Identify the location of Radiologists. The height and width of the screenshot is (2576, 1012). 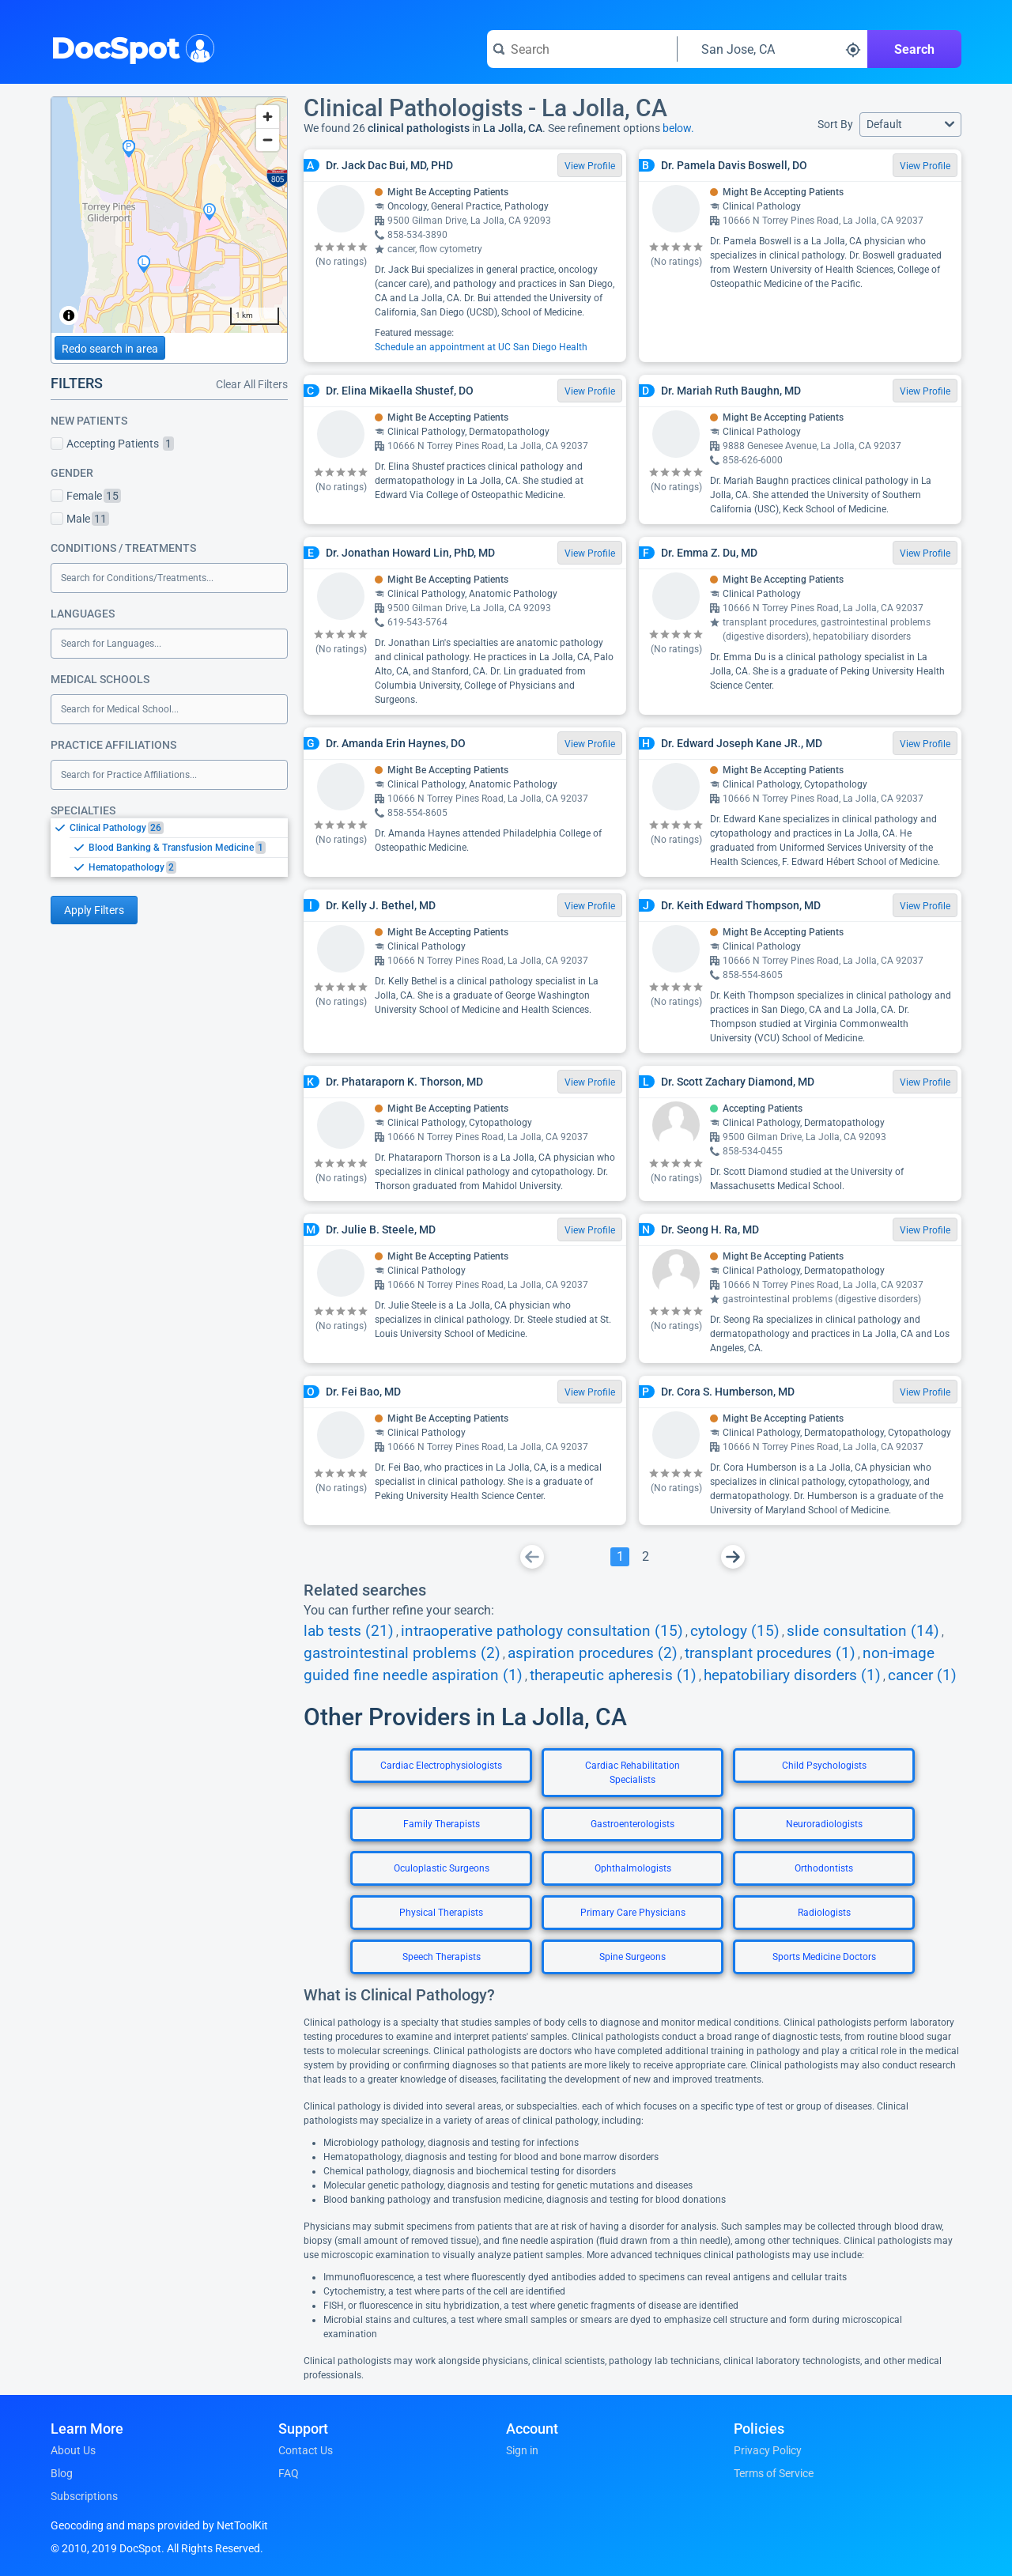
(824, 1912).